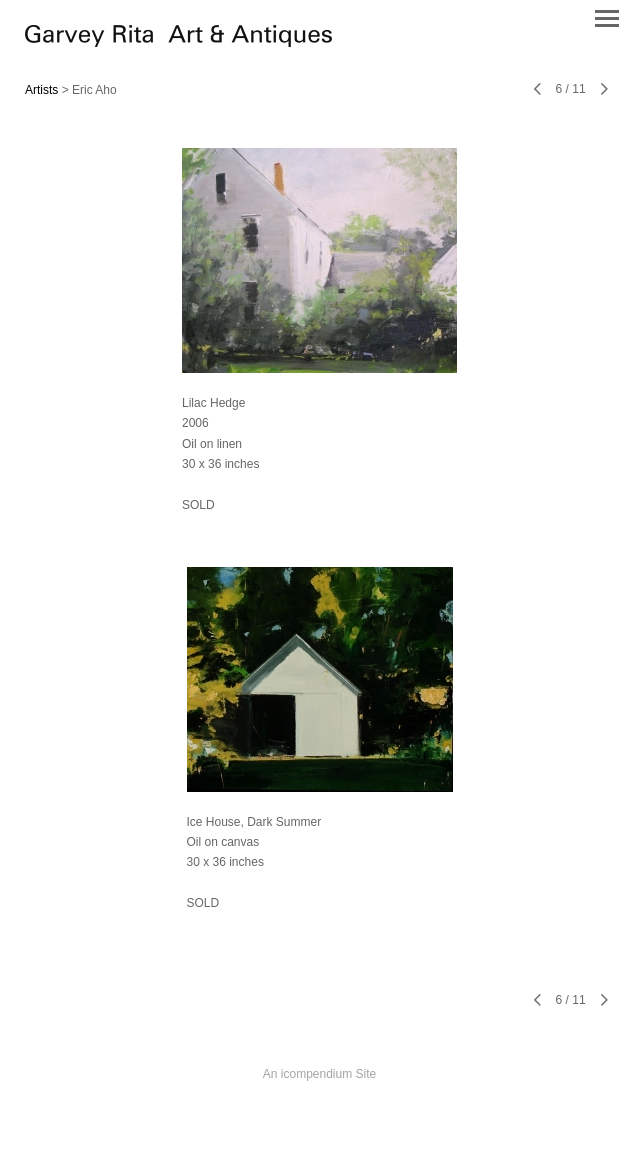 The height and width of the screenshot is (1164, 639). I want to click on Artists, so click(41, 90).